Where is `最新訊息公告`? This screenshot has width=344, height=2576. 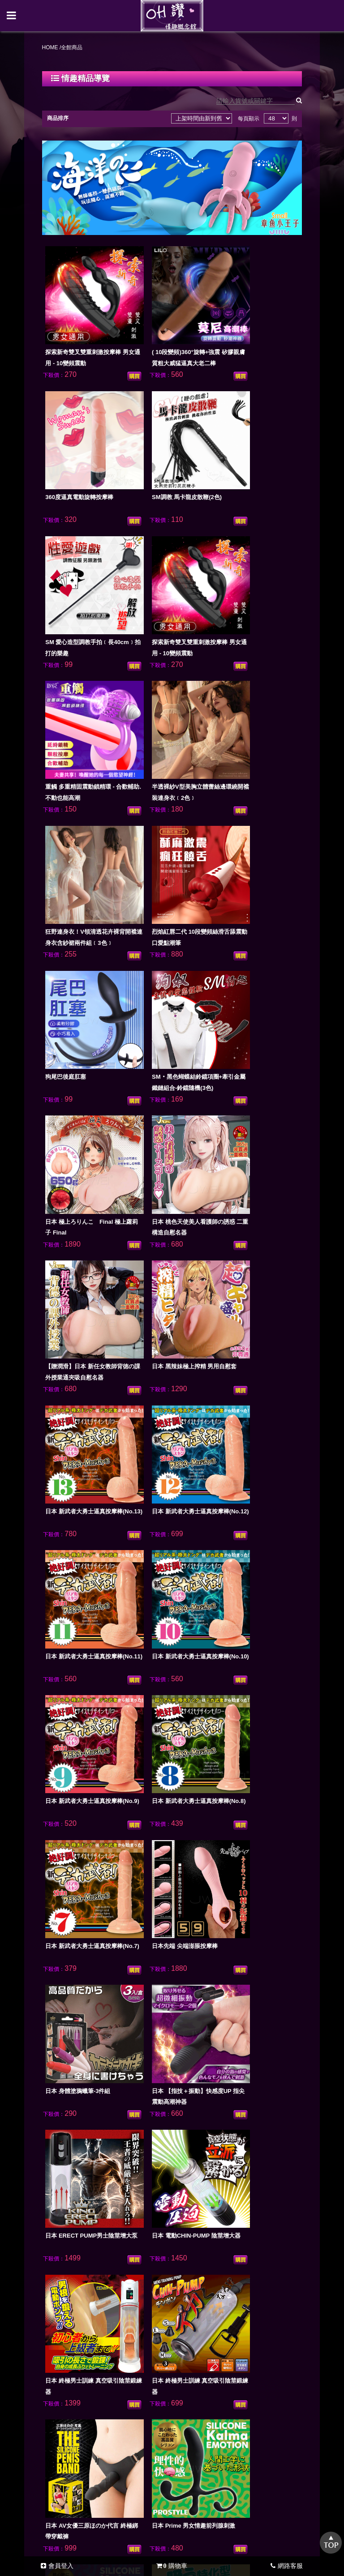 最新訊息公告 is located at coordinates (220, 2245).